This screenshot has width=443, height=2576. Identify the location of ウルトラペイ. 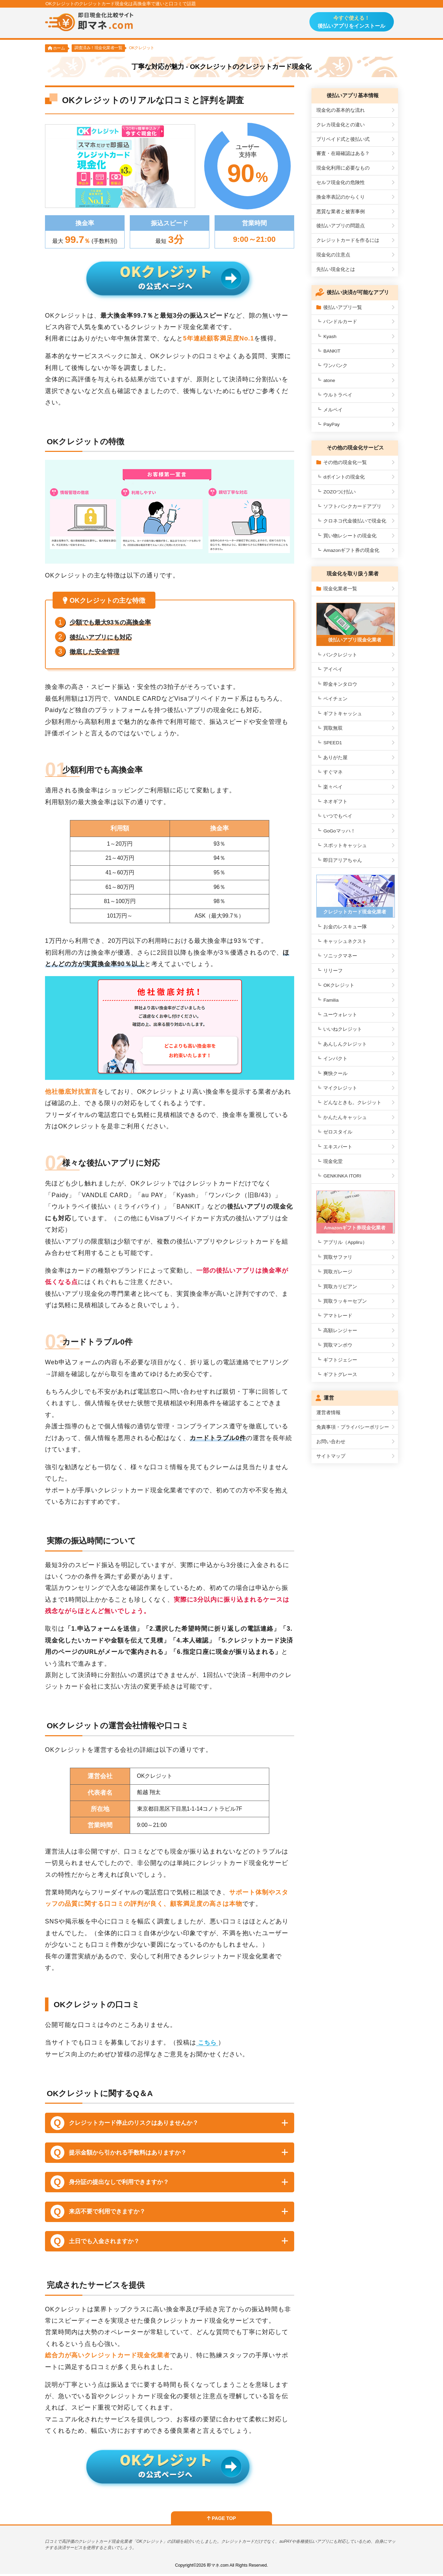
(337, 395).